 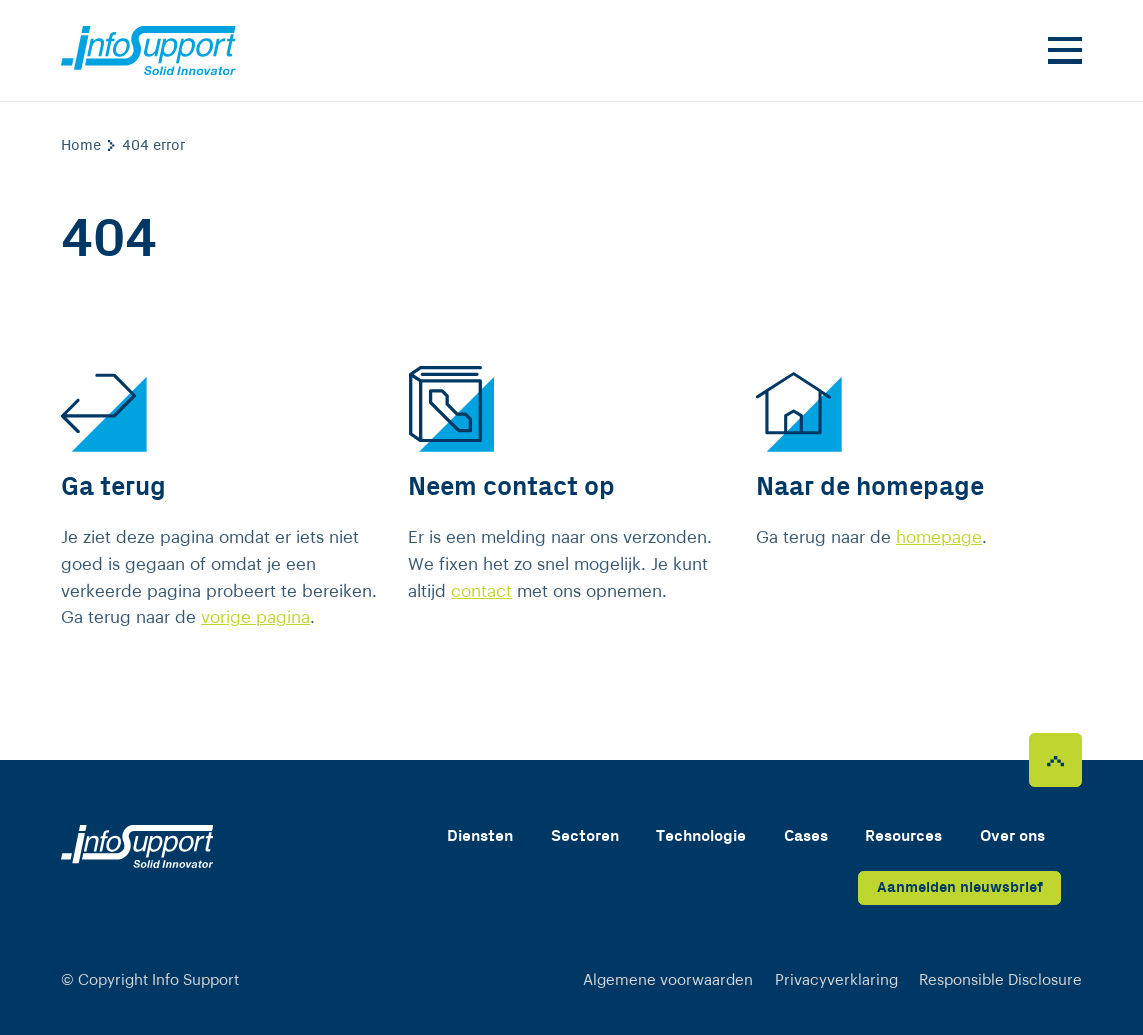 What do you see at coordinates (903, 836) in the screenshot?
I see `Resources` at bounding box center [903, 836].